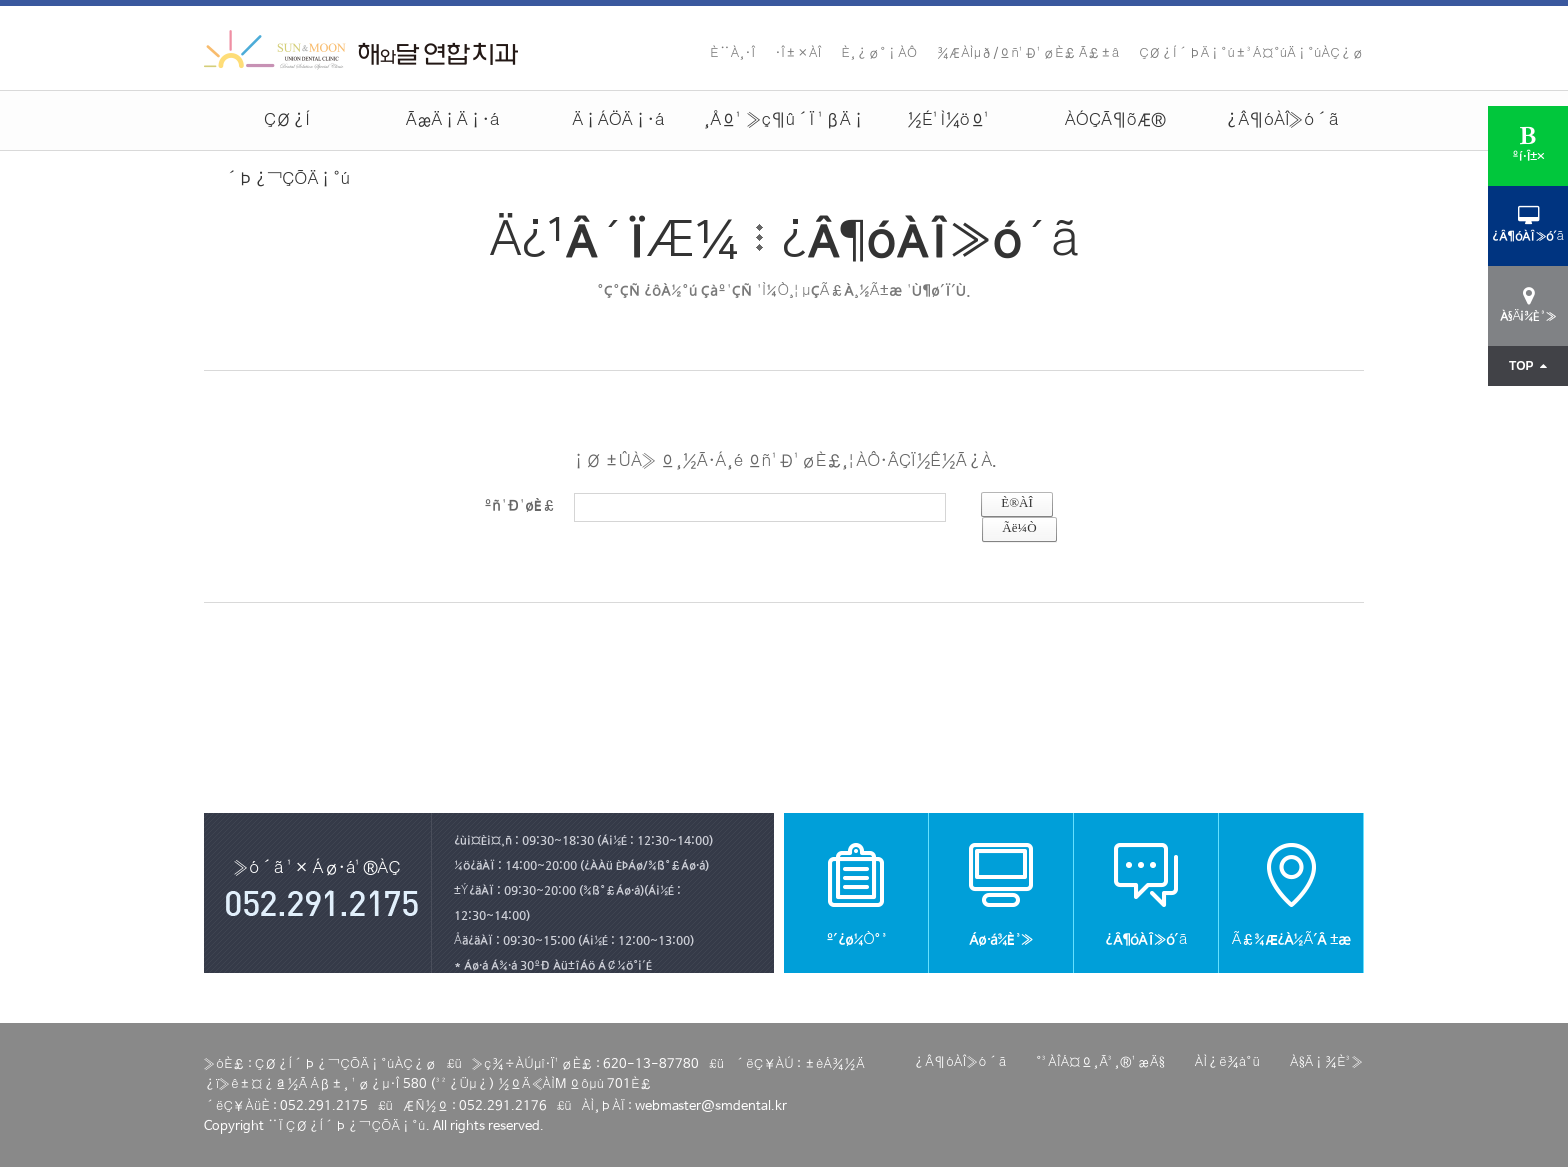 This screenshot has height=1167, width=1568. Describe the element at coordinates (1227, 1062) in the screenshot. I see `ÀÌ¿ë¾à°ü` at that location.